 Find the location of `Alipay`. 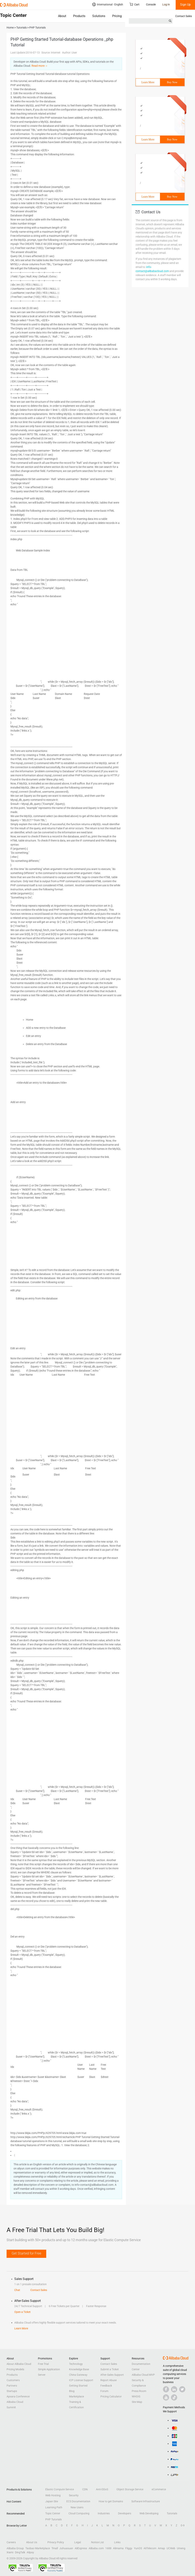

Alipay is located at coordinates (30, 2552).